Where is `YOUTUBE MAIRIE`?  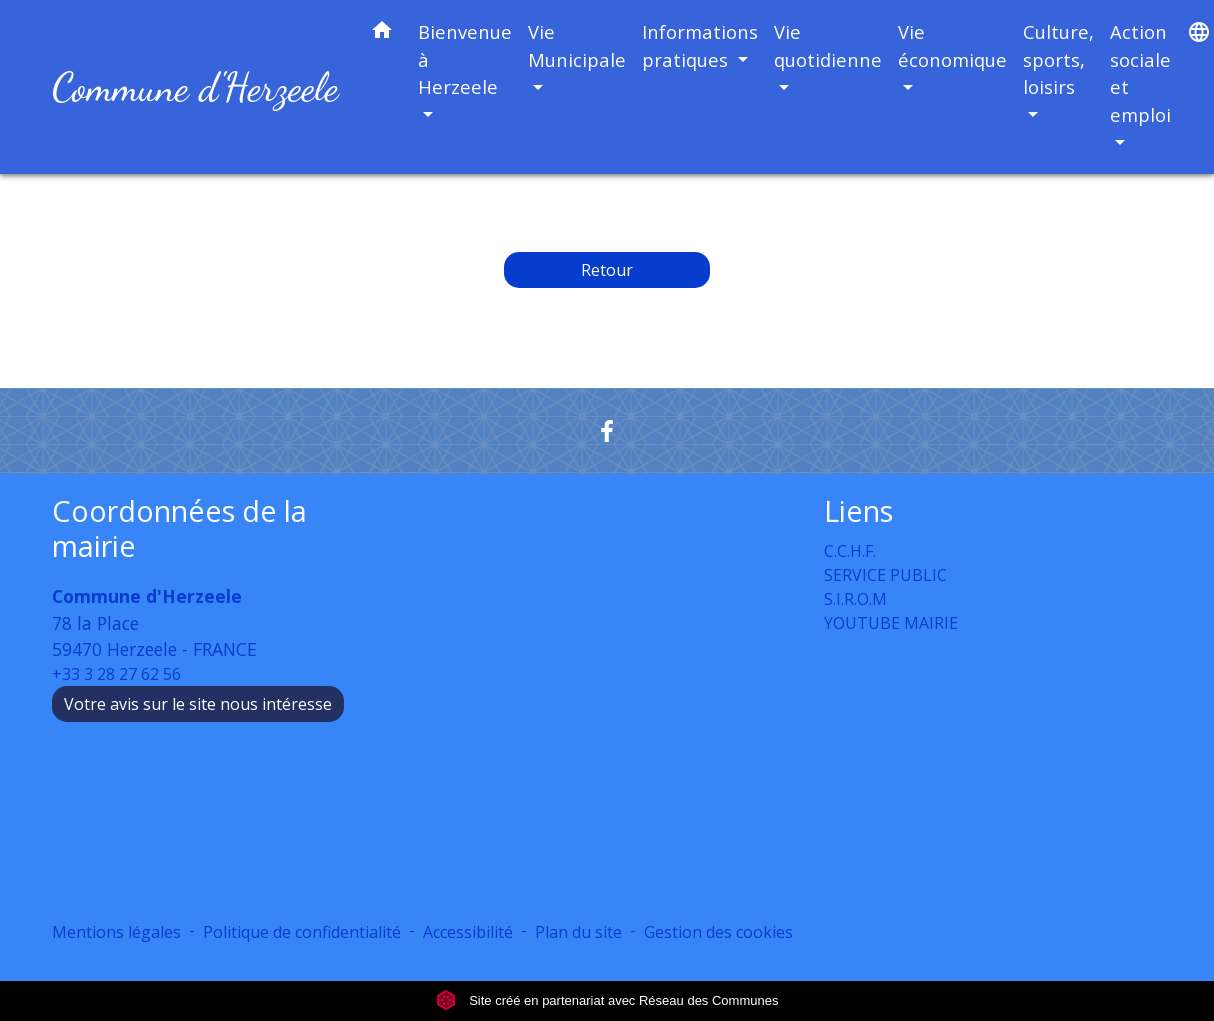 YOUTUBE MAIRIE is located at coordinates (891, 623).